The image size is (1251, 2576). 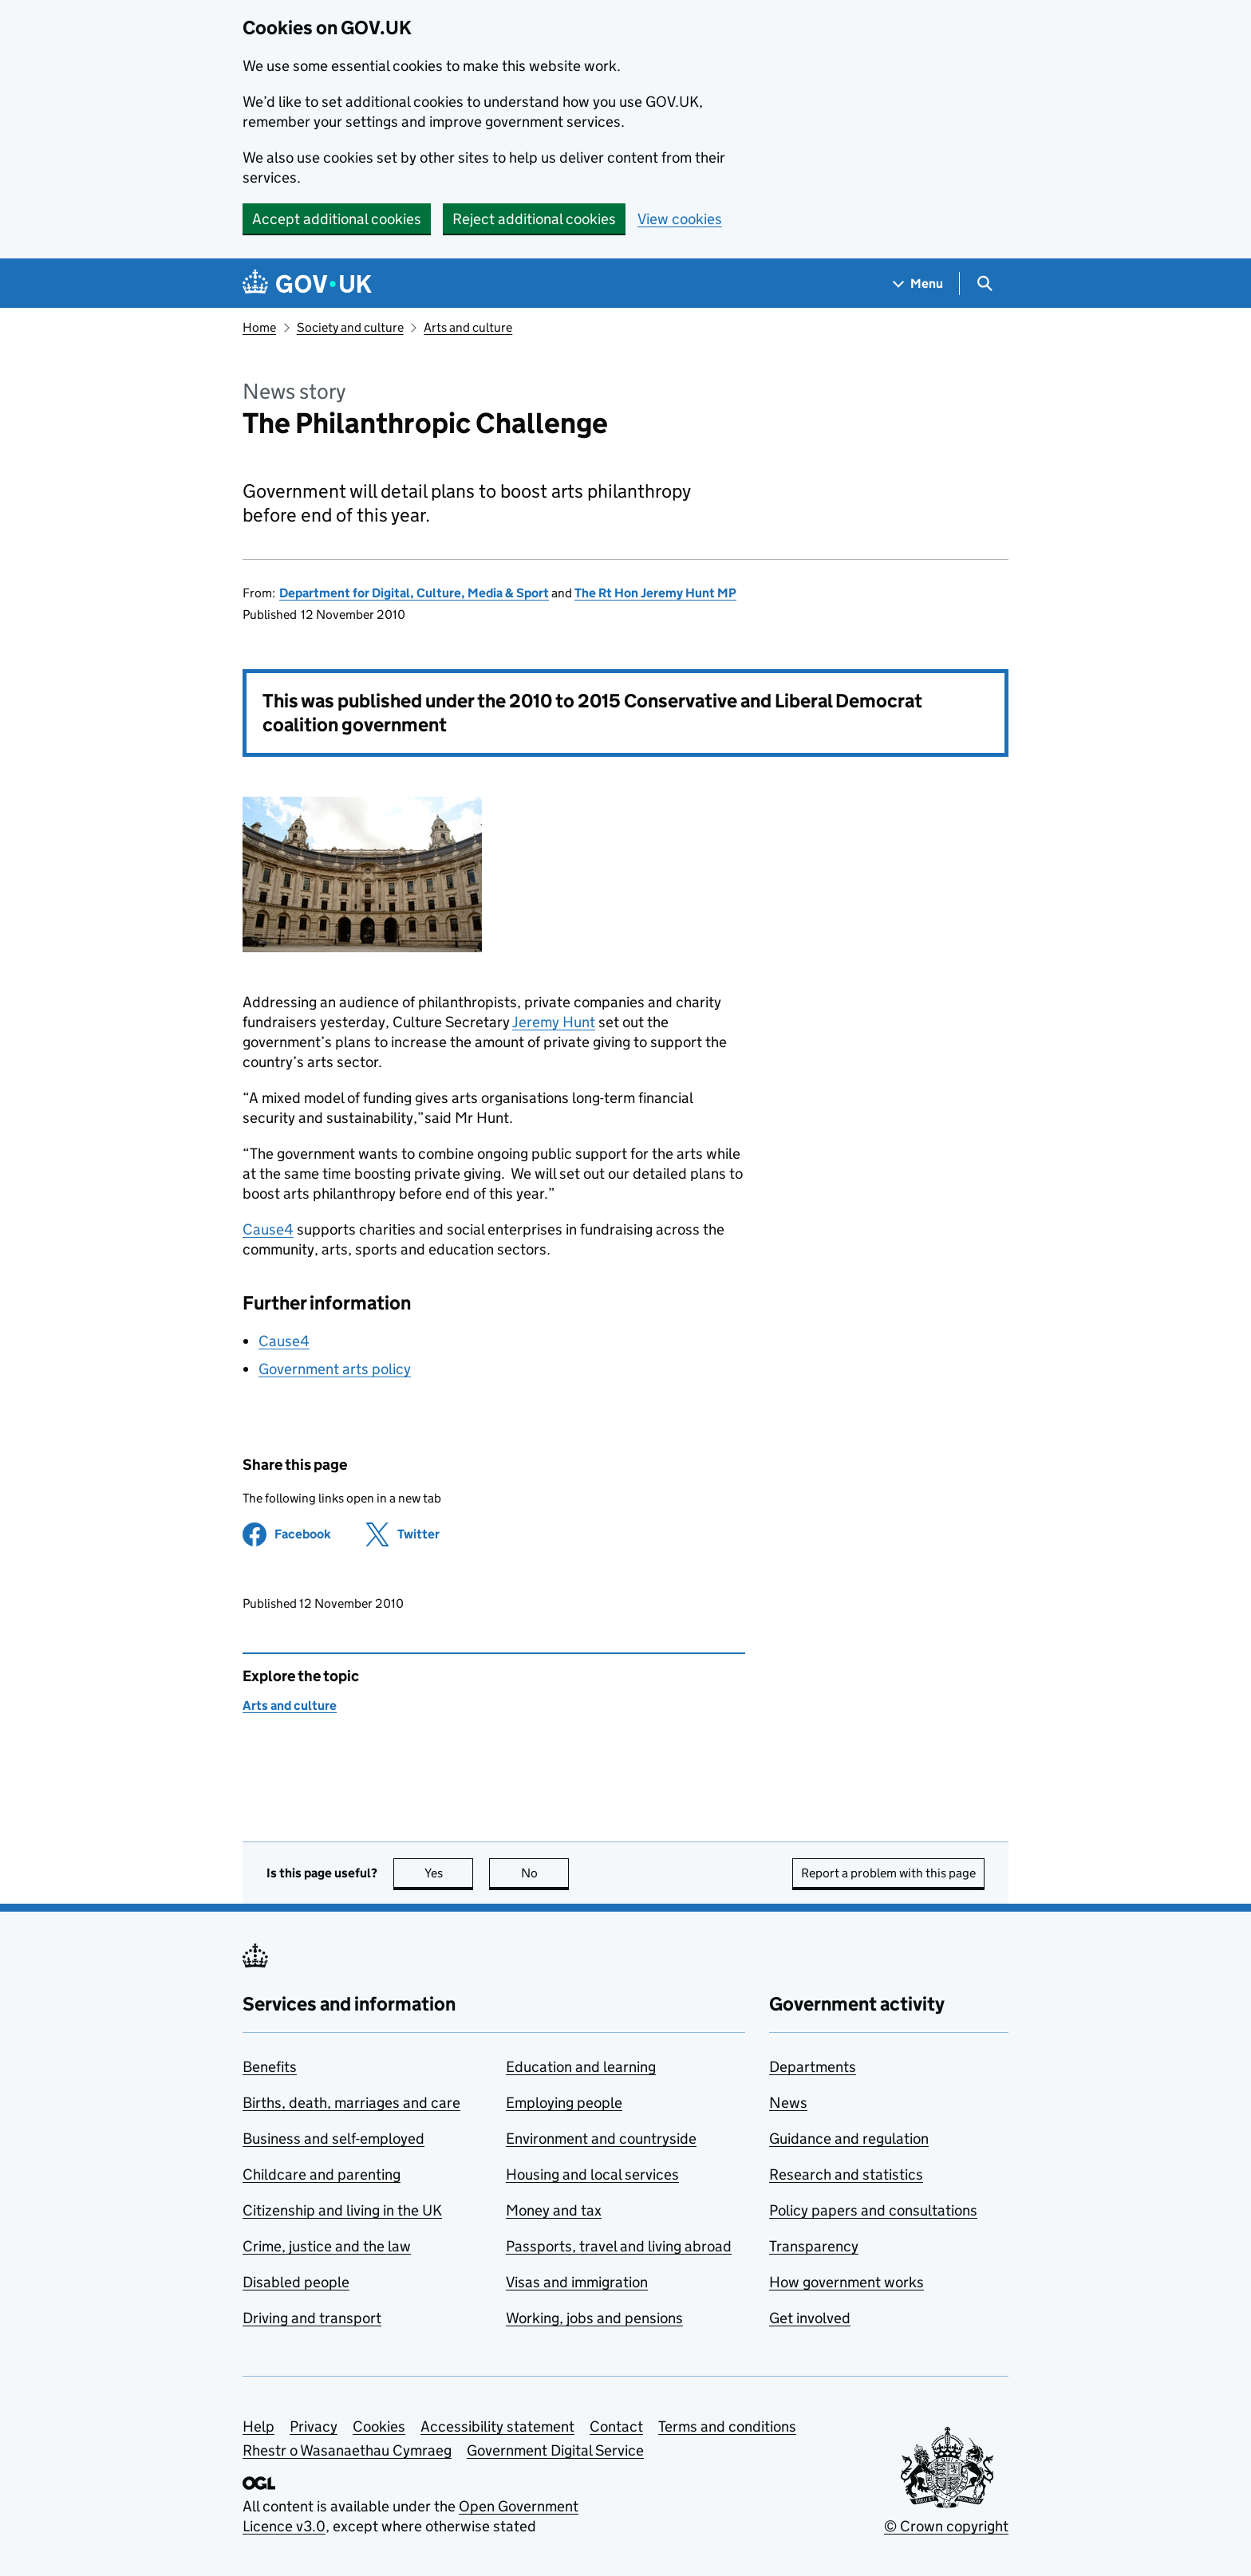 What do you see at coordinates (846, 2282) in the screenshot?
I see `How government works` at bounding box center [846, 2282].